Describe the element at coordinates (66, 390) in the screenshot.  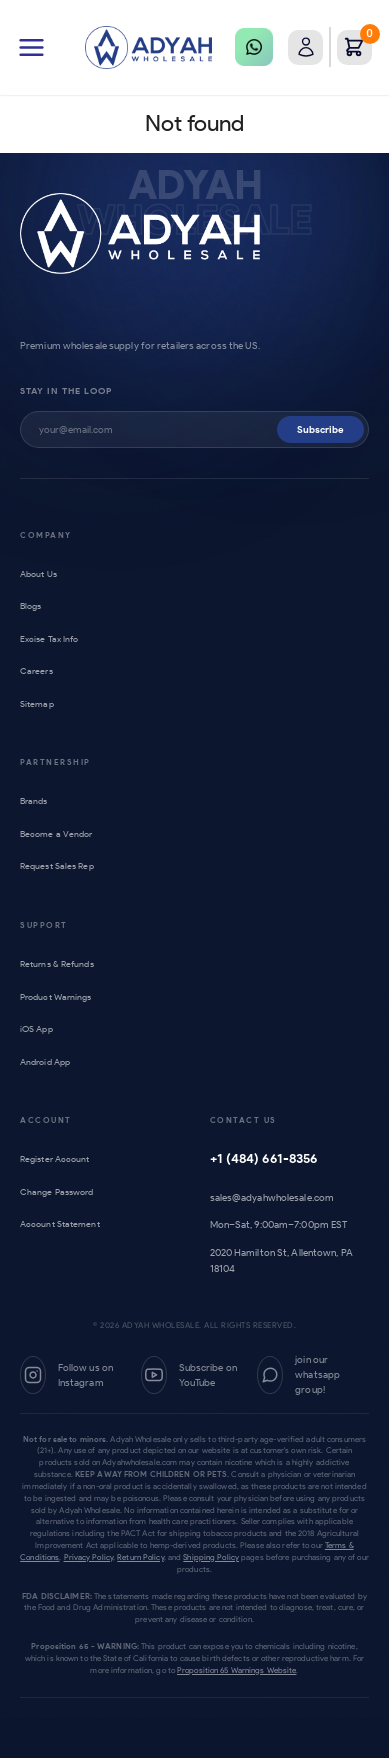
I see `Stay in the loop` at that location.